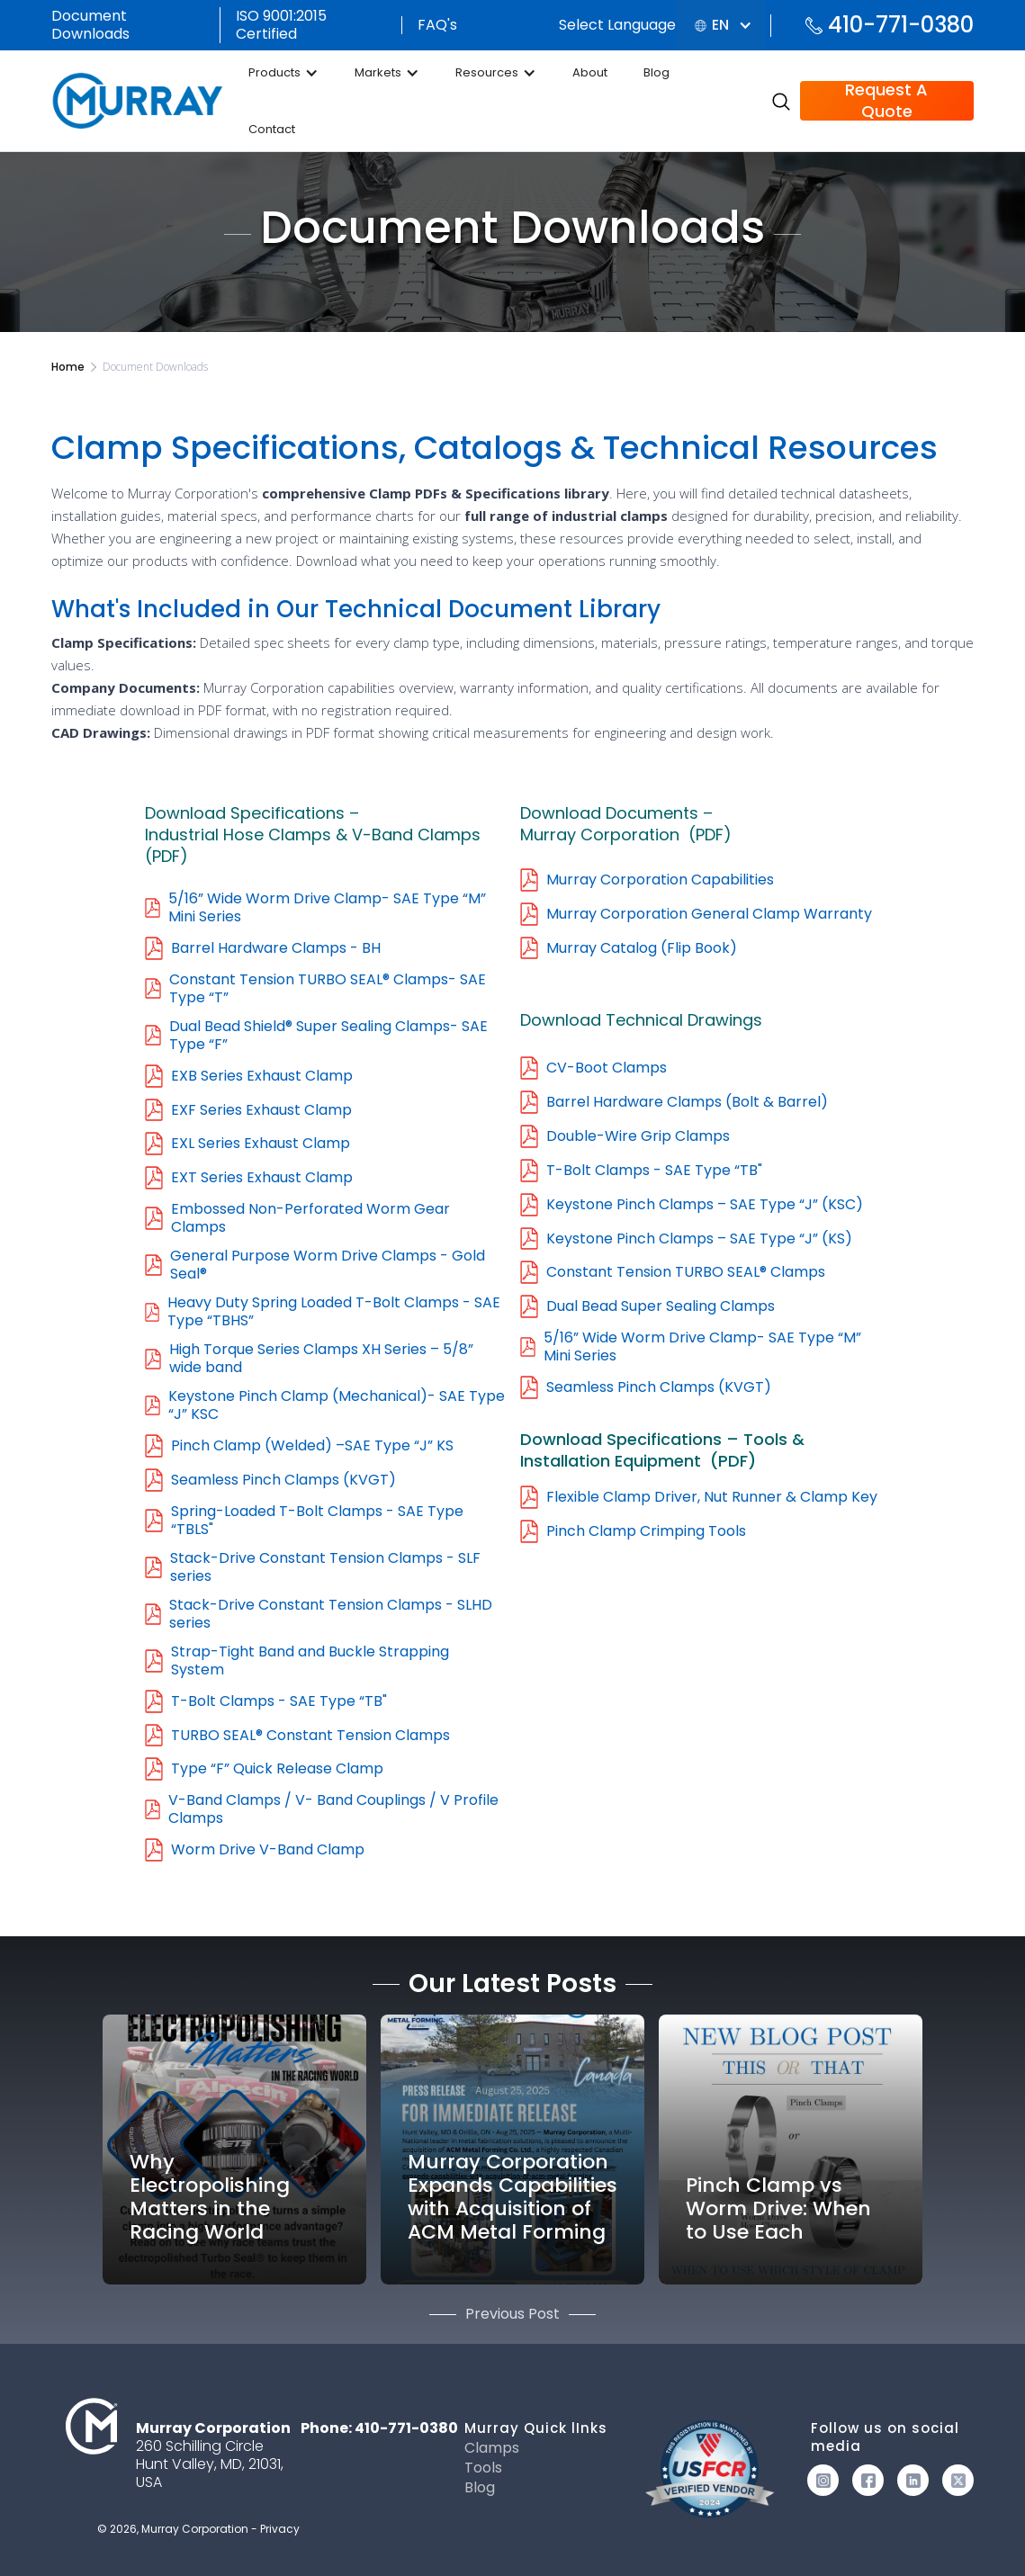  What do you see at coordinates (271, 129) in the screenshot?
I see `Contact` at bounding box center [271, 129].